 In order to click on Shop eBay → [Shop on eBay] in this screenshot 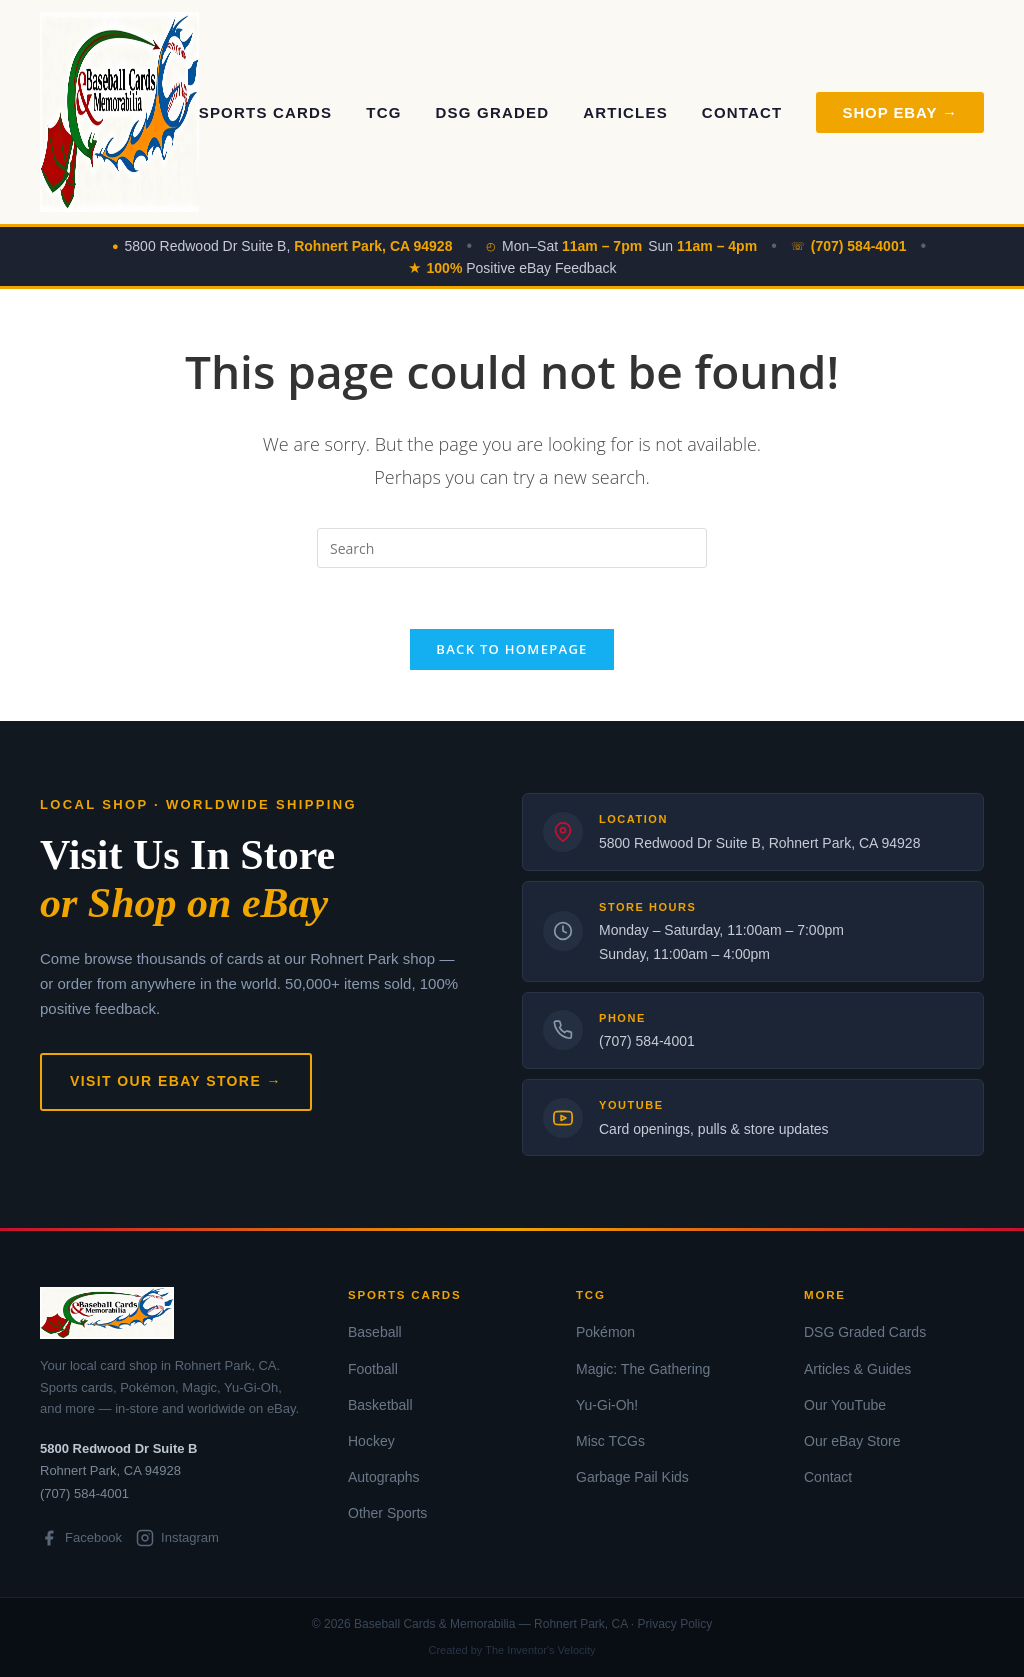, I will do `click(900, 112)`.